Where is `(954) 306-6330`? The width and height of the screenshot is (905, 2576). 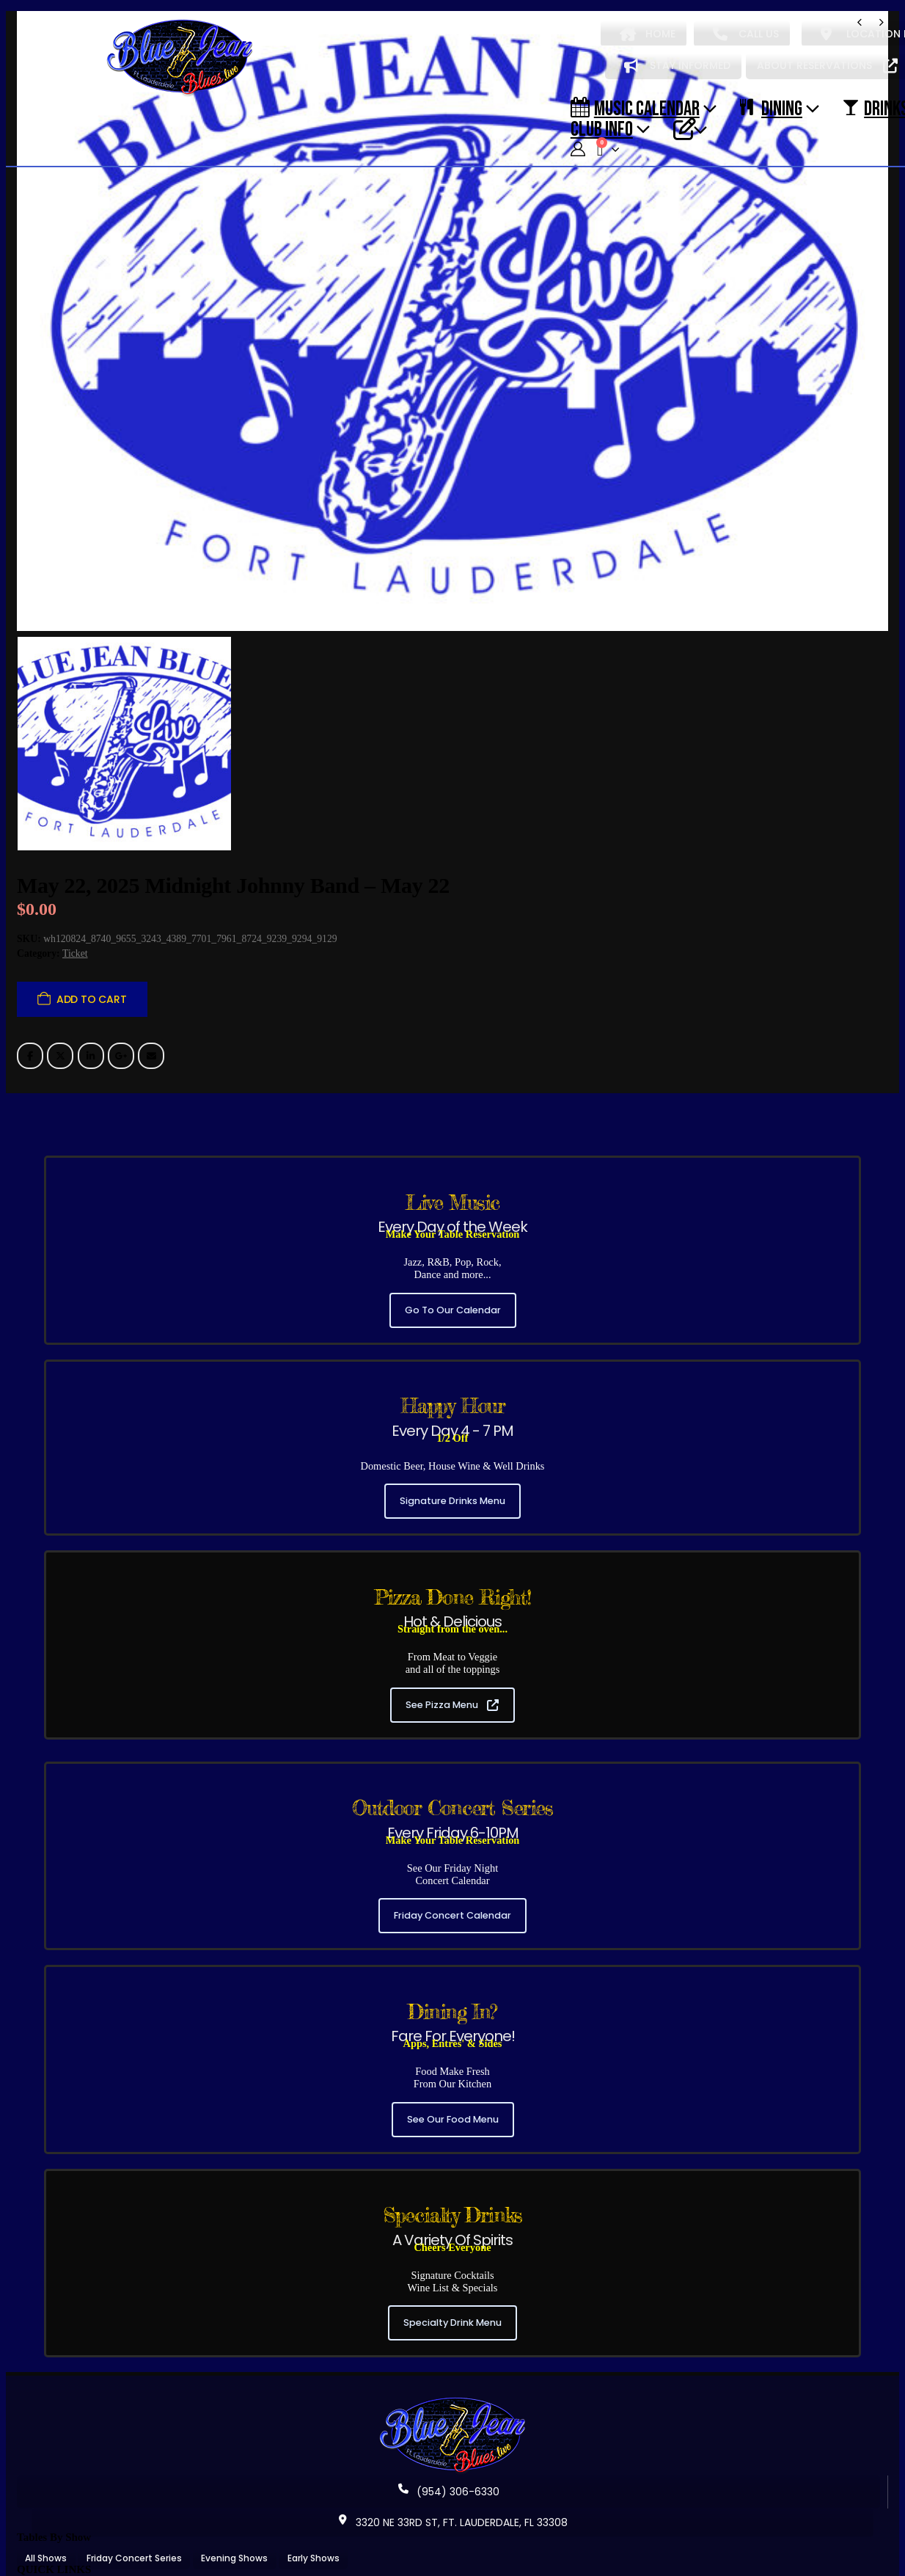 (954) 306-6330 is located at coordinates (448, 2416).